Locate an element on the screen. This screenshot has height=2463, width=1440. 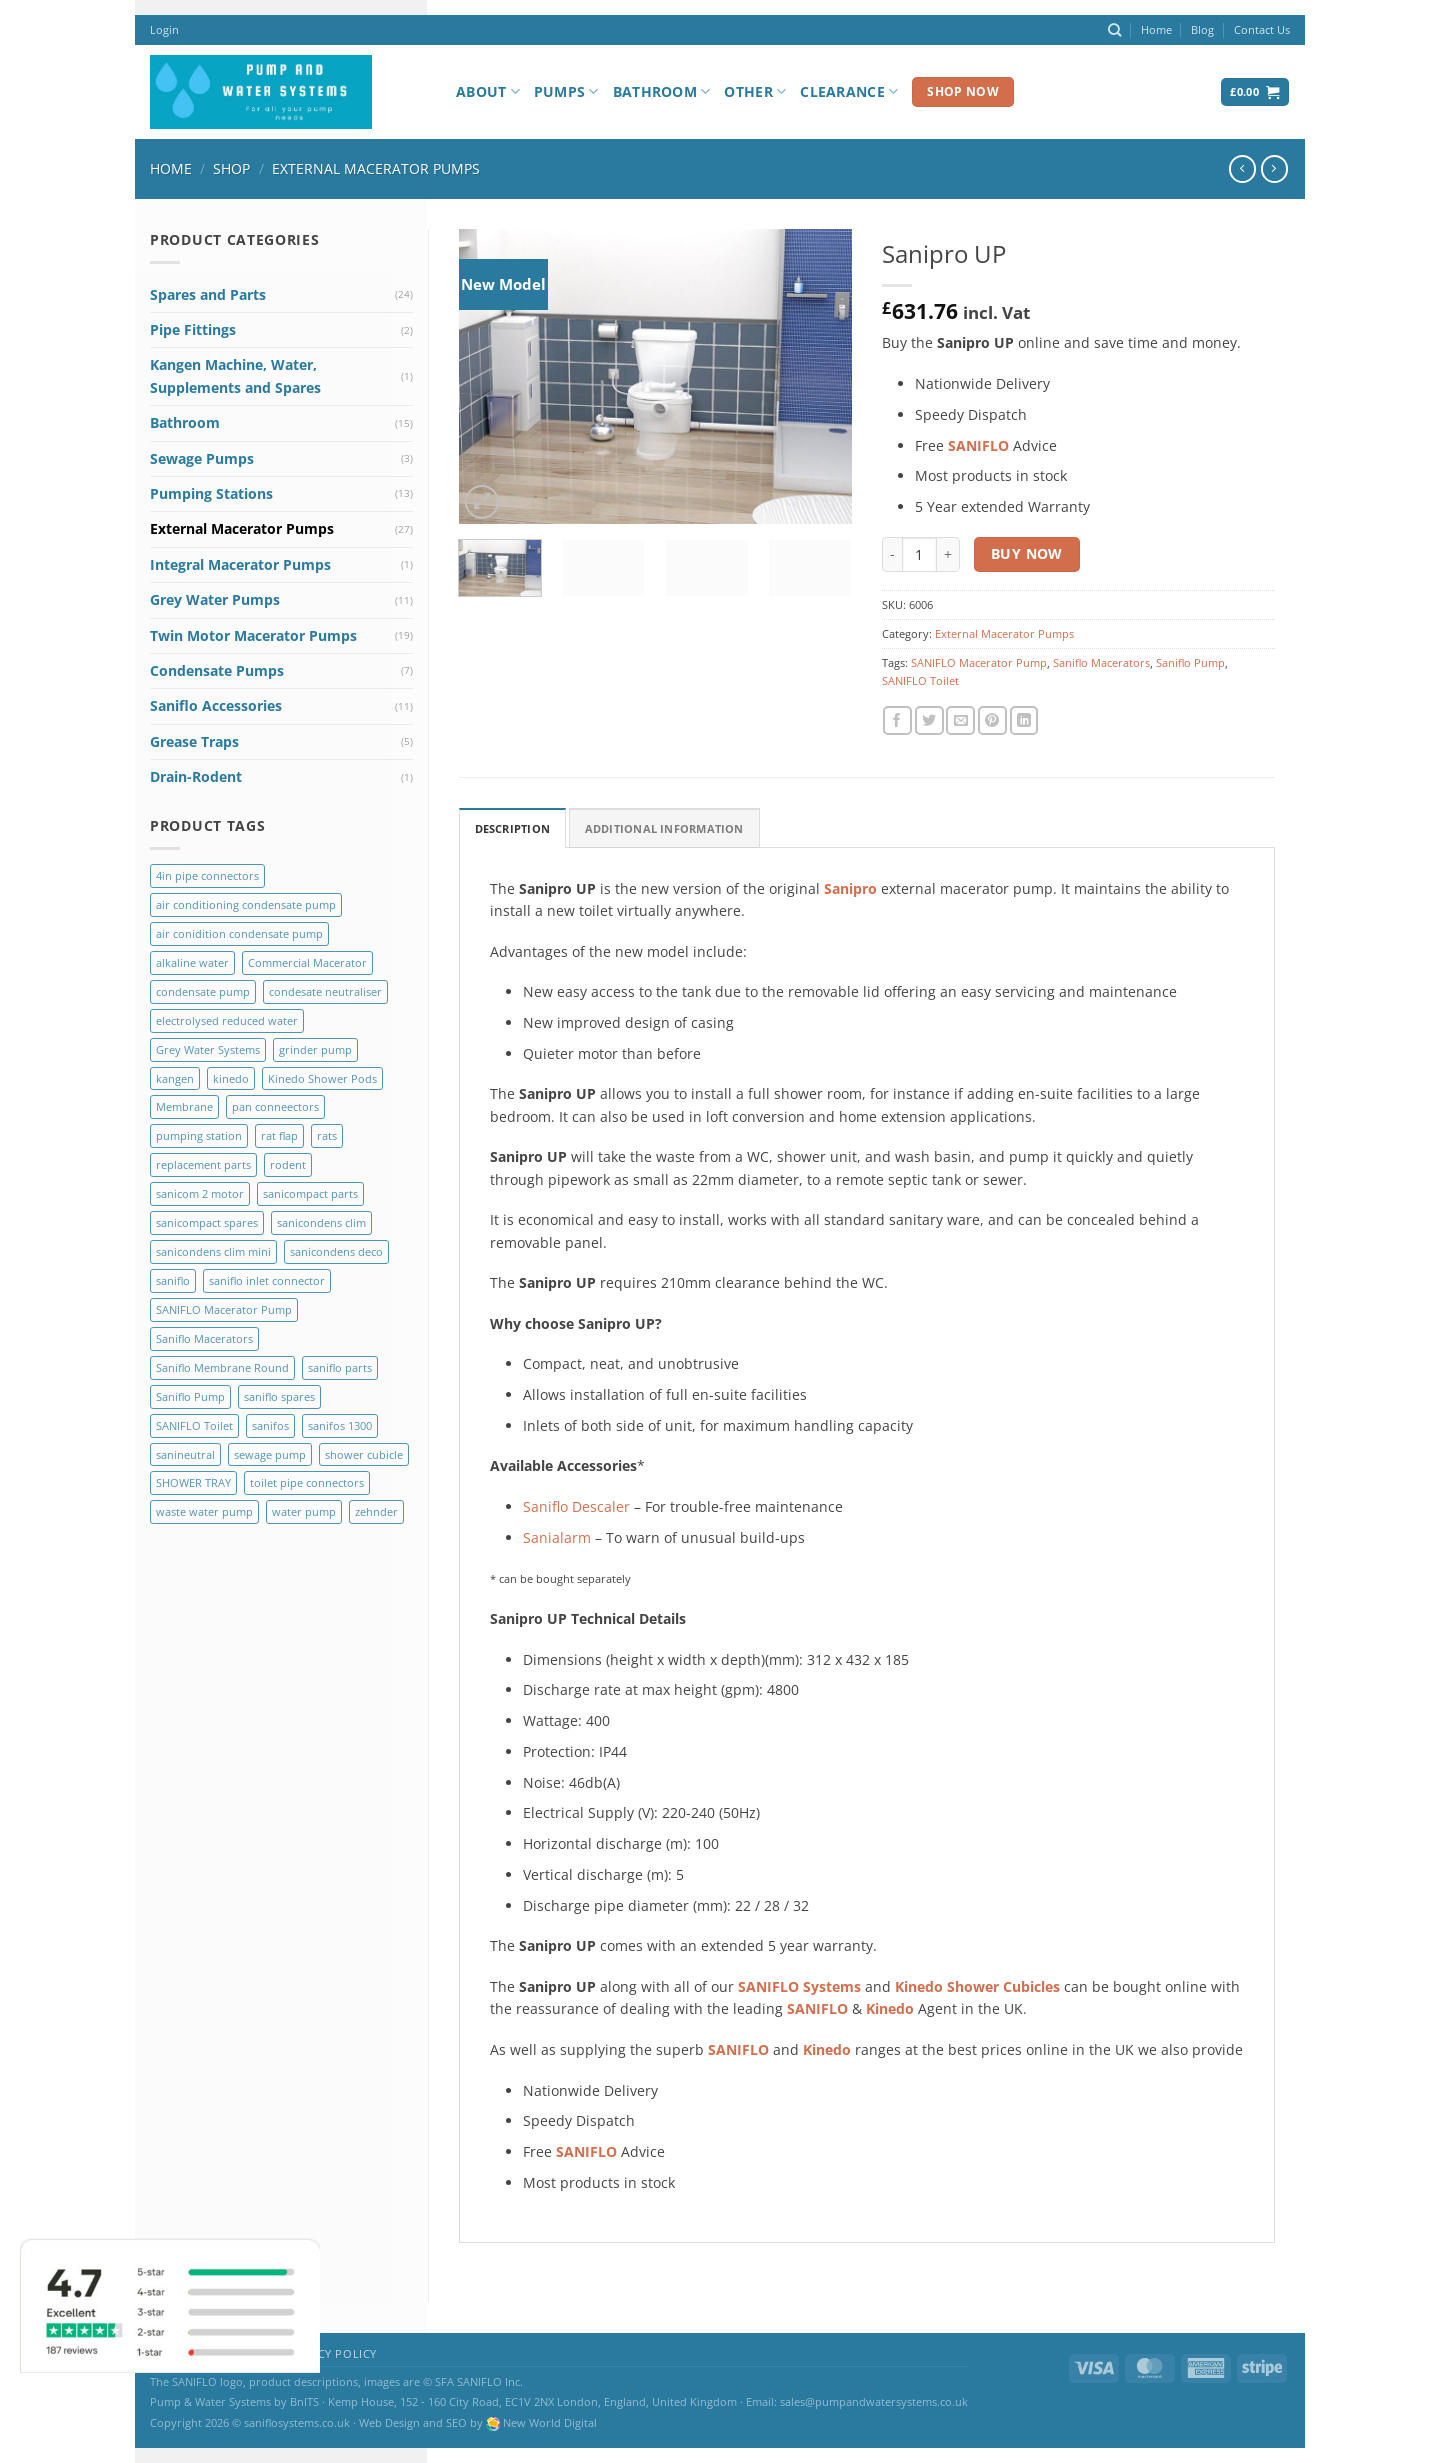
Other is located at coordinates (755, 92).